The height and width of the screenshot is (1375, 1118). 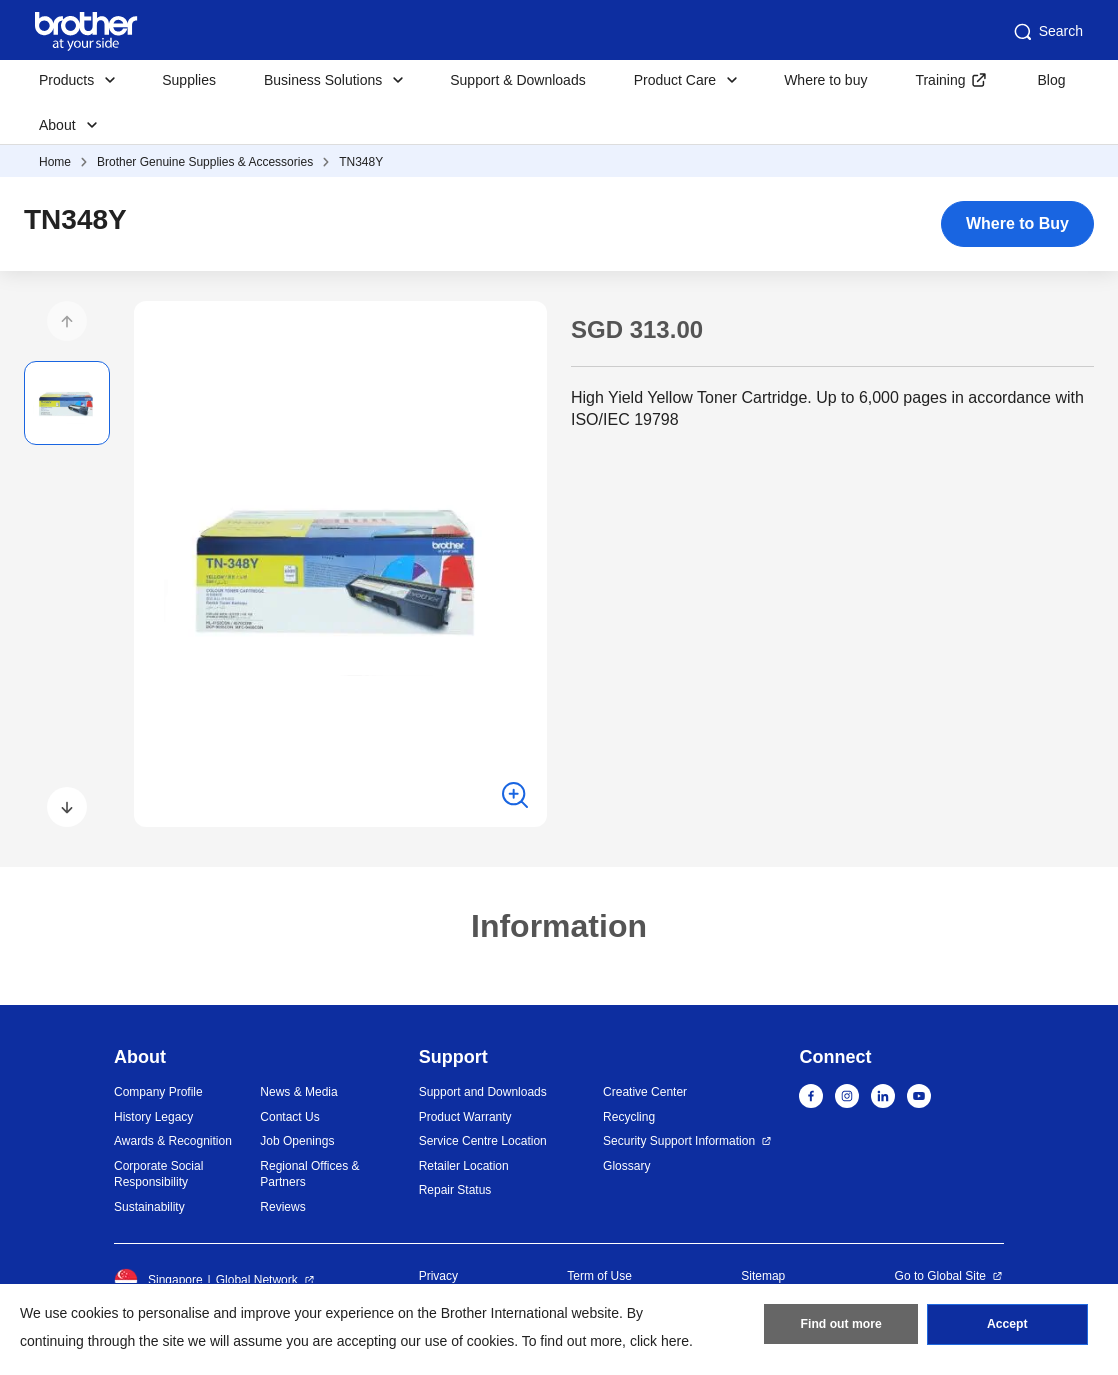 What do you see at coordinates (153, 1117) in the screenshot?
I see `History Legacy` at bounding box center [153, 1117].